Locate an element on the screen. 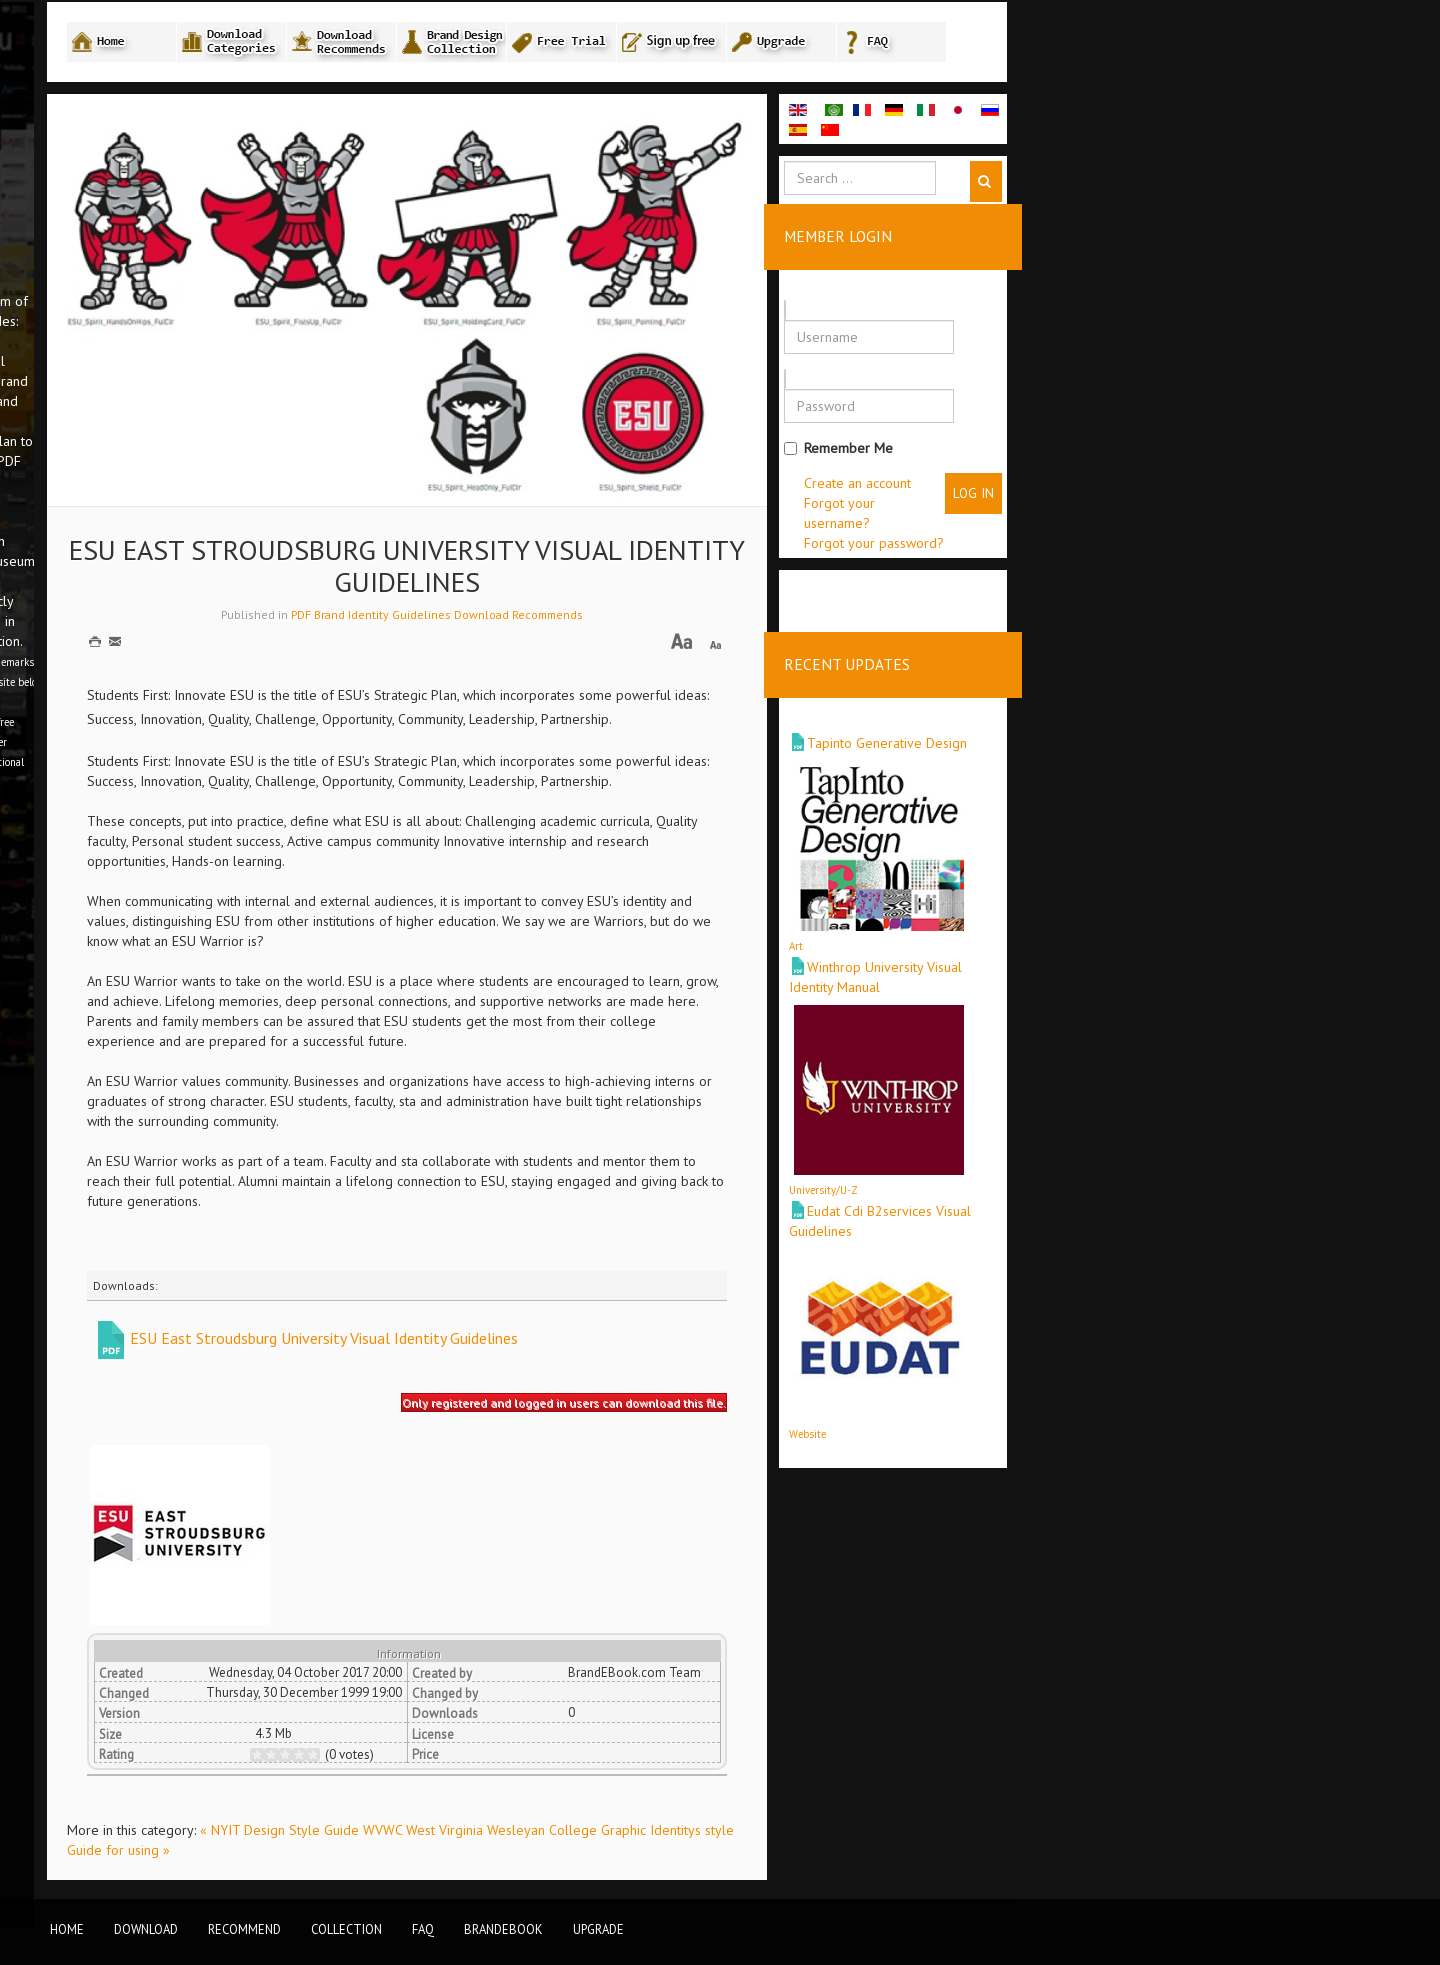  Download is located at coordinates (146, 1929).